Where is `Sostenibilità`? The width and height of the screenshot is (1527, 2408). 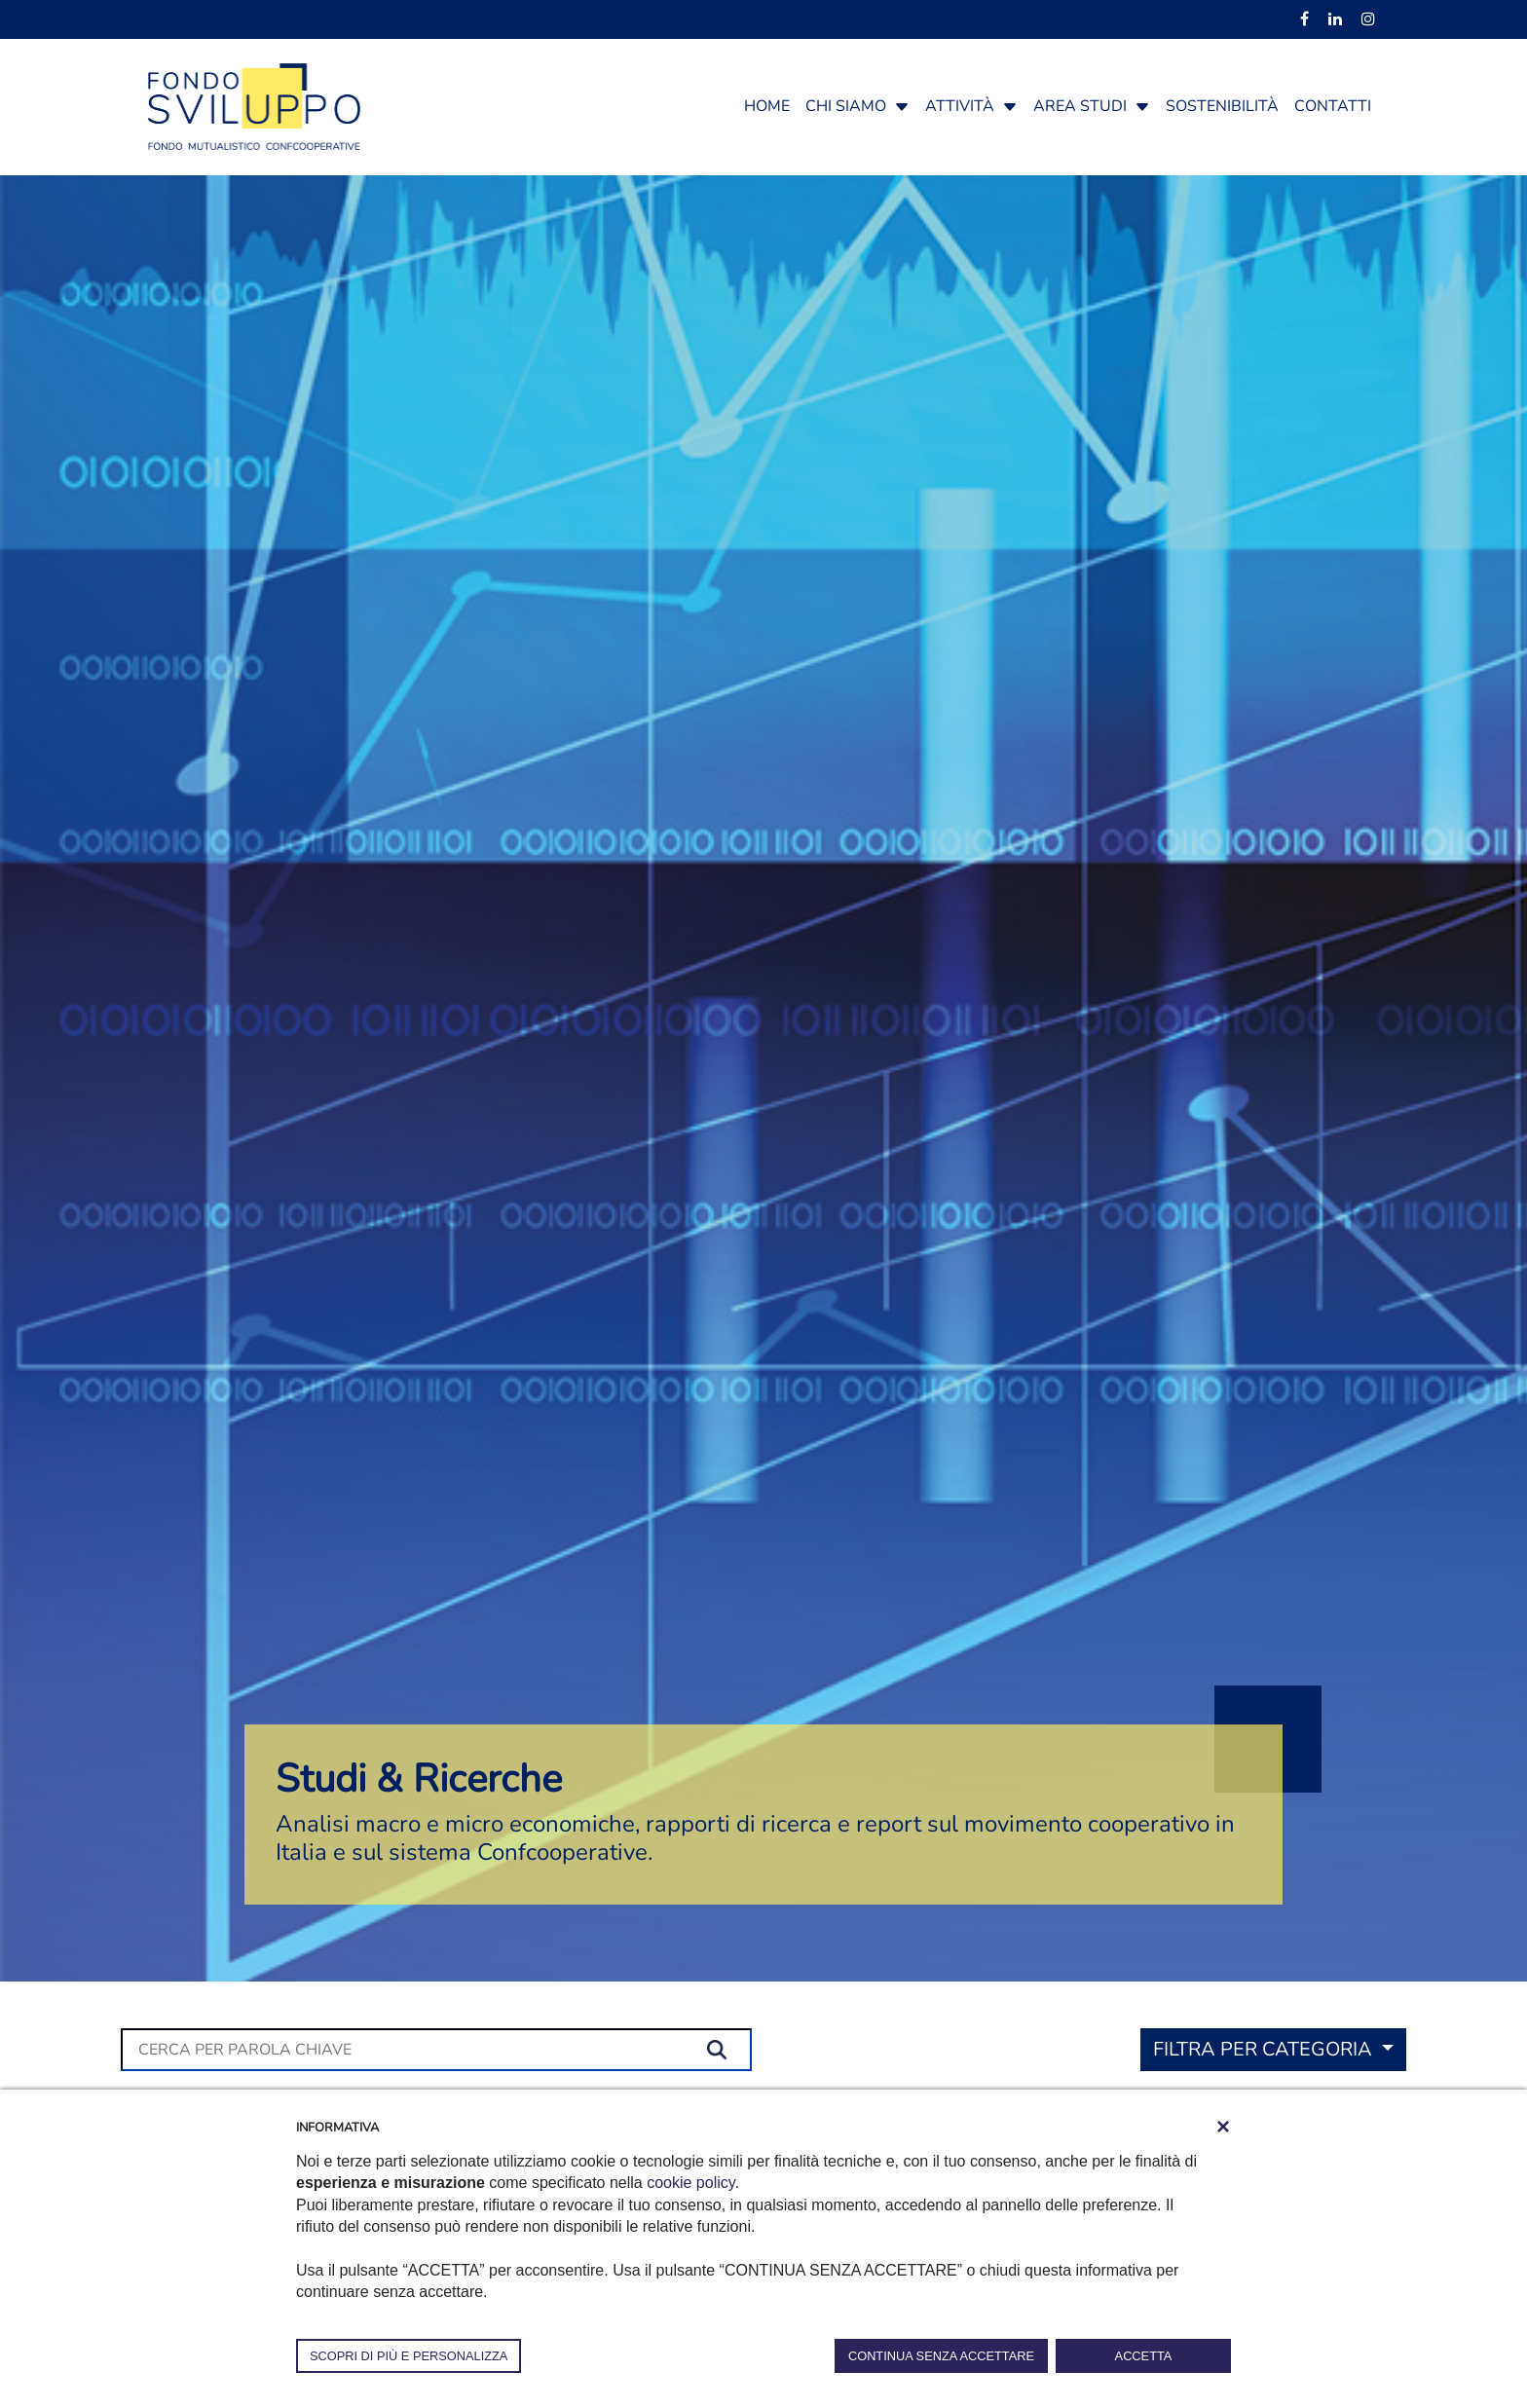
Sostenibilità is located at coordinates (1222, 106).